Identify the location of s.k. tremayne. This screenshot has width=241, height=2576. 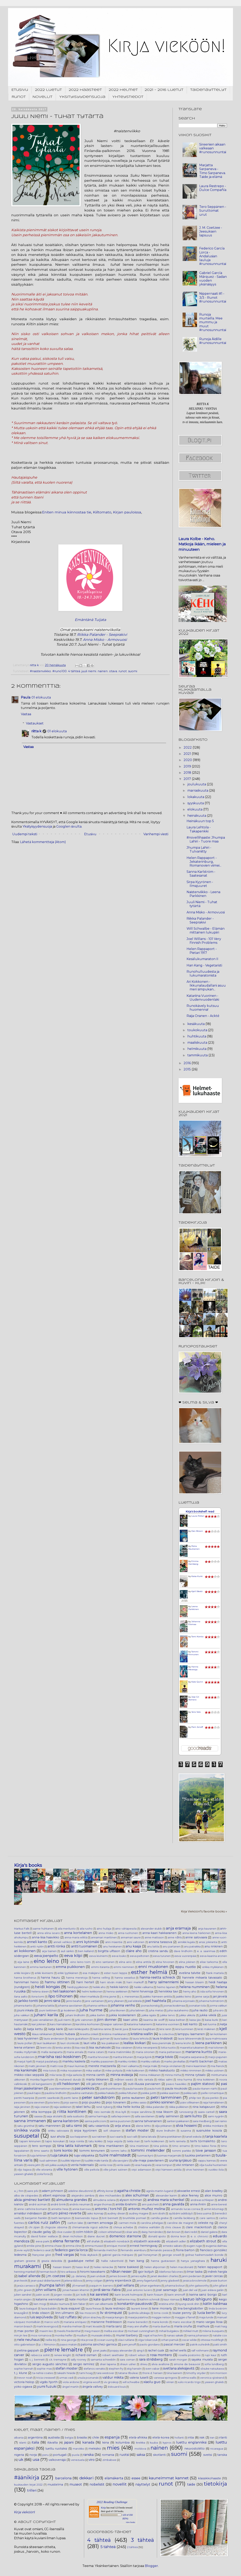
(57, 2359).